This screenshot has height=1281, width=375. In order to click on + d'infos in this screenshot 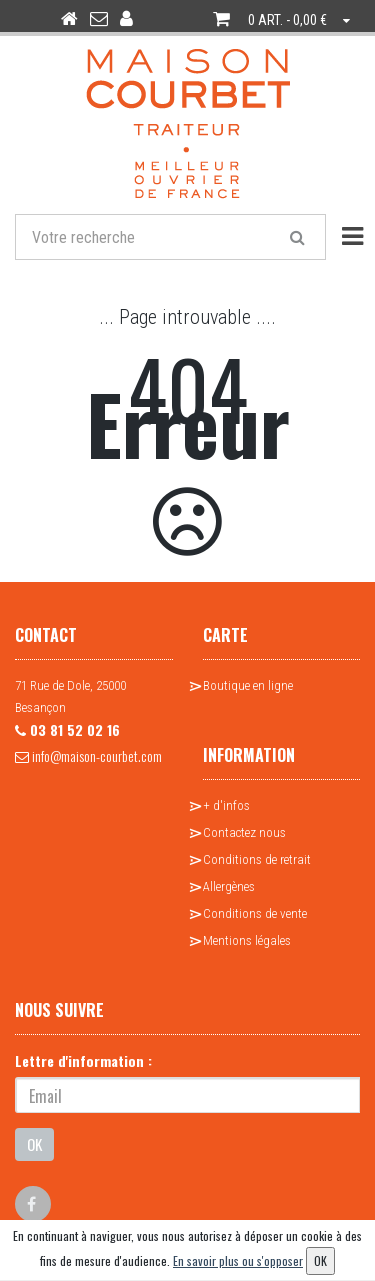, I will do `click(226, 805)`.